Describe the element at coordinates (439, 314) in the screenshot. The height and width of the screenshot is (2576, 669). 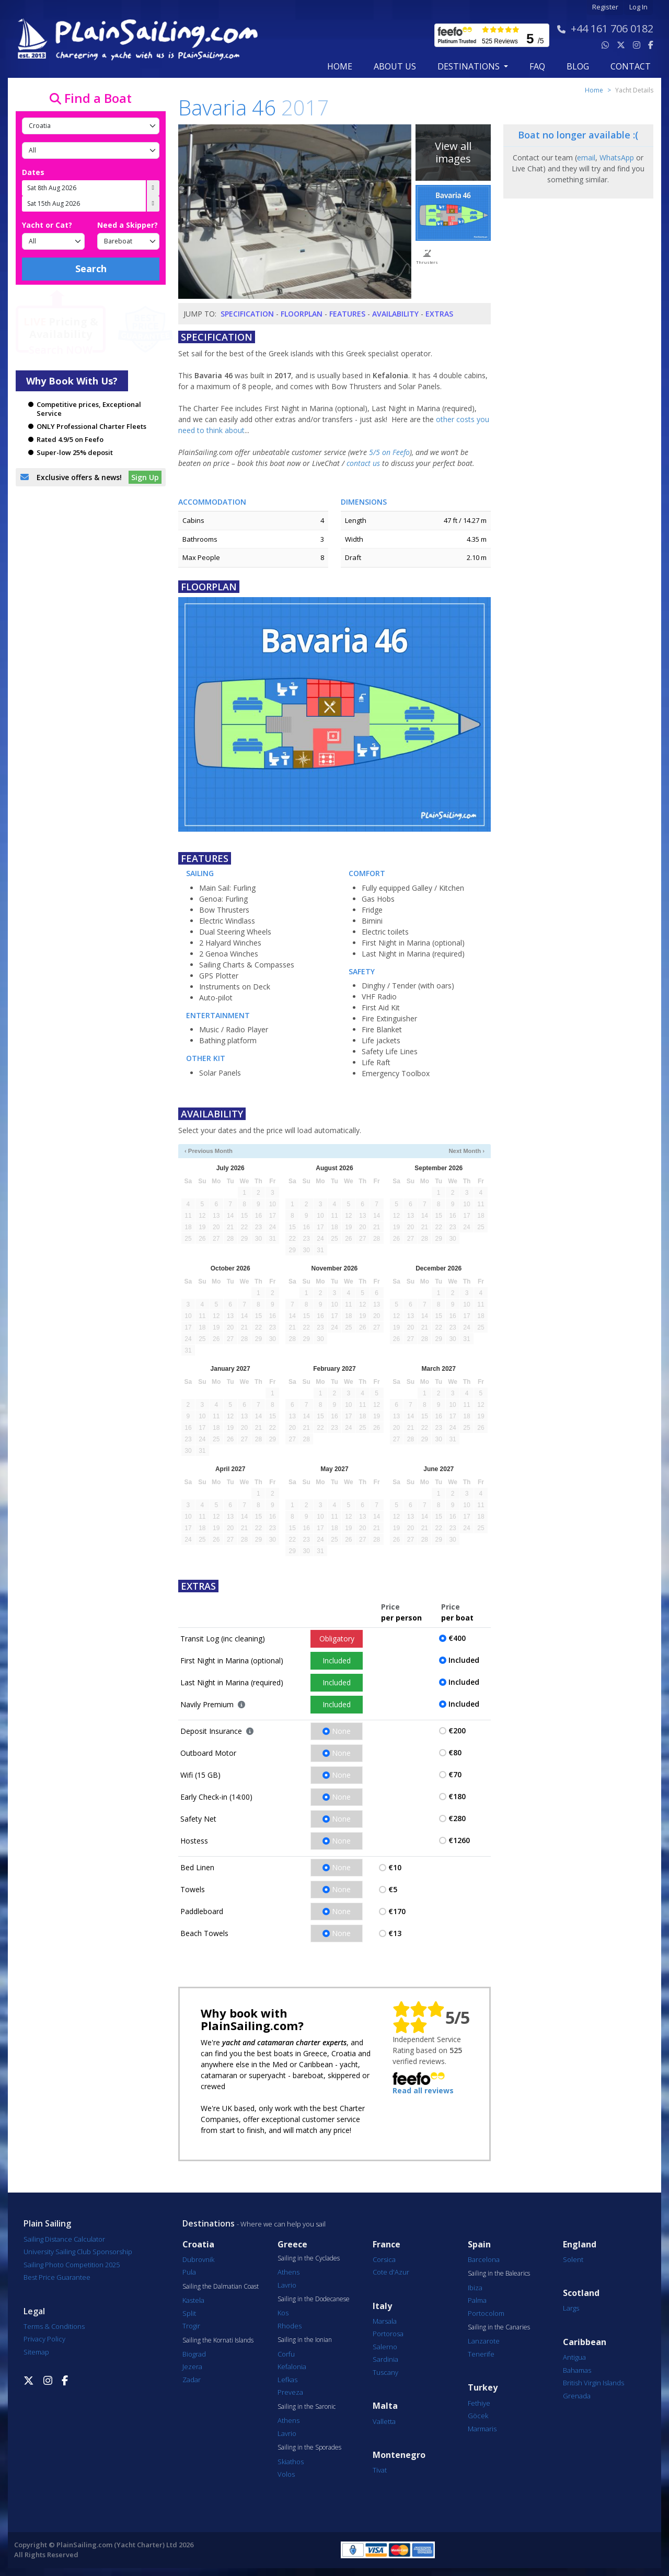
I see `Extras` at that location.